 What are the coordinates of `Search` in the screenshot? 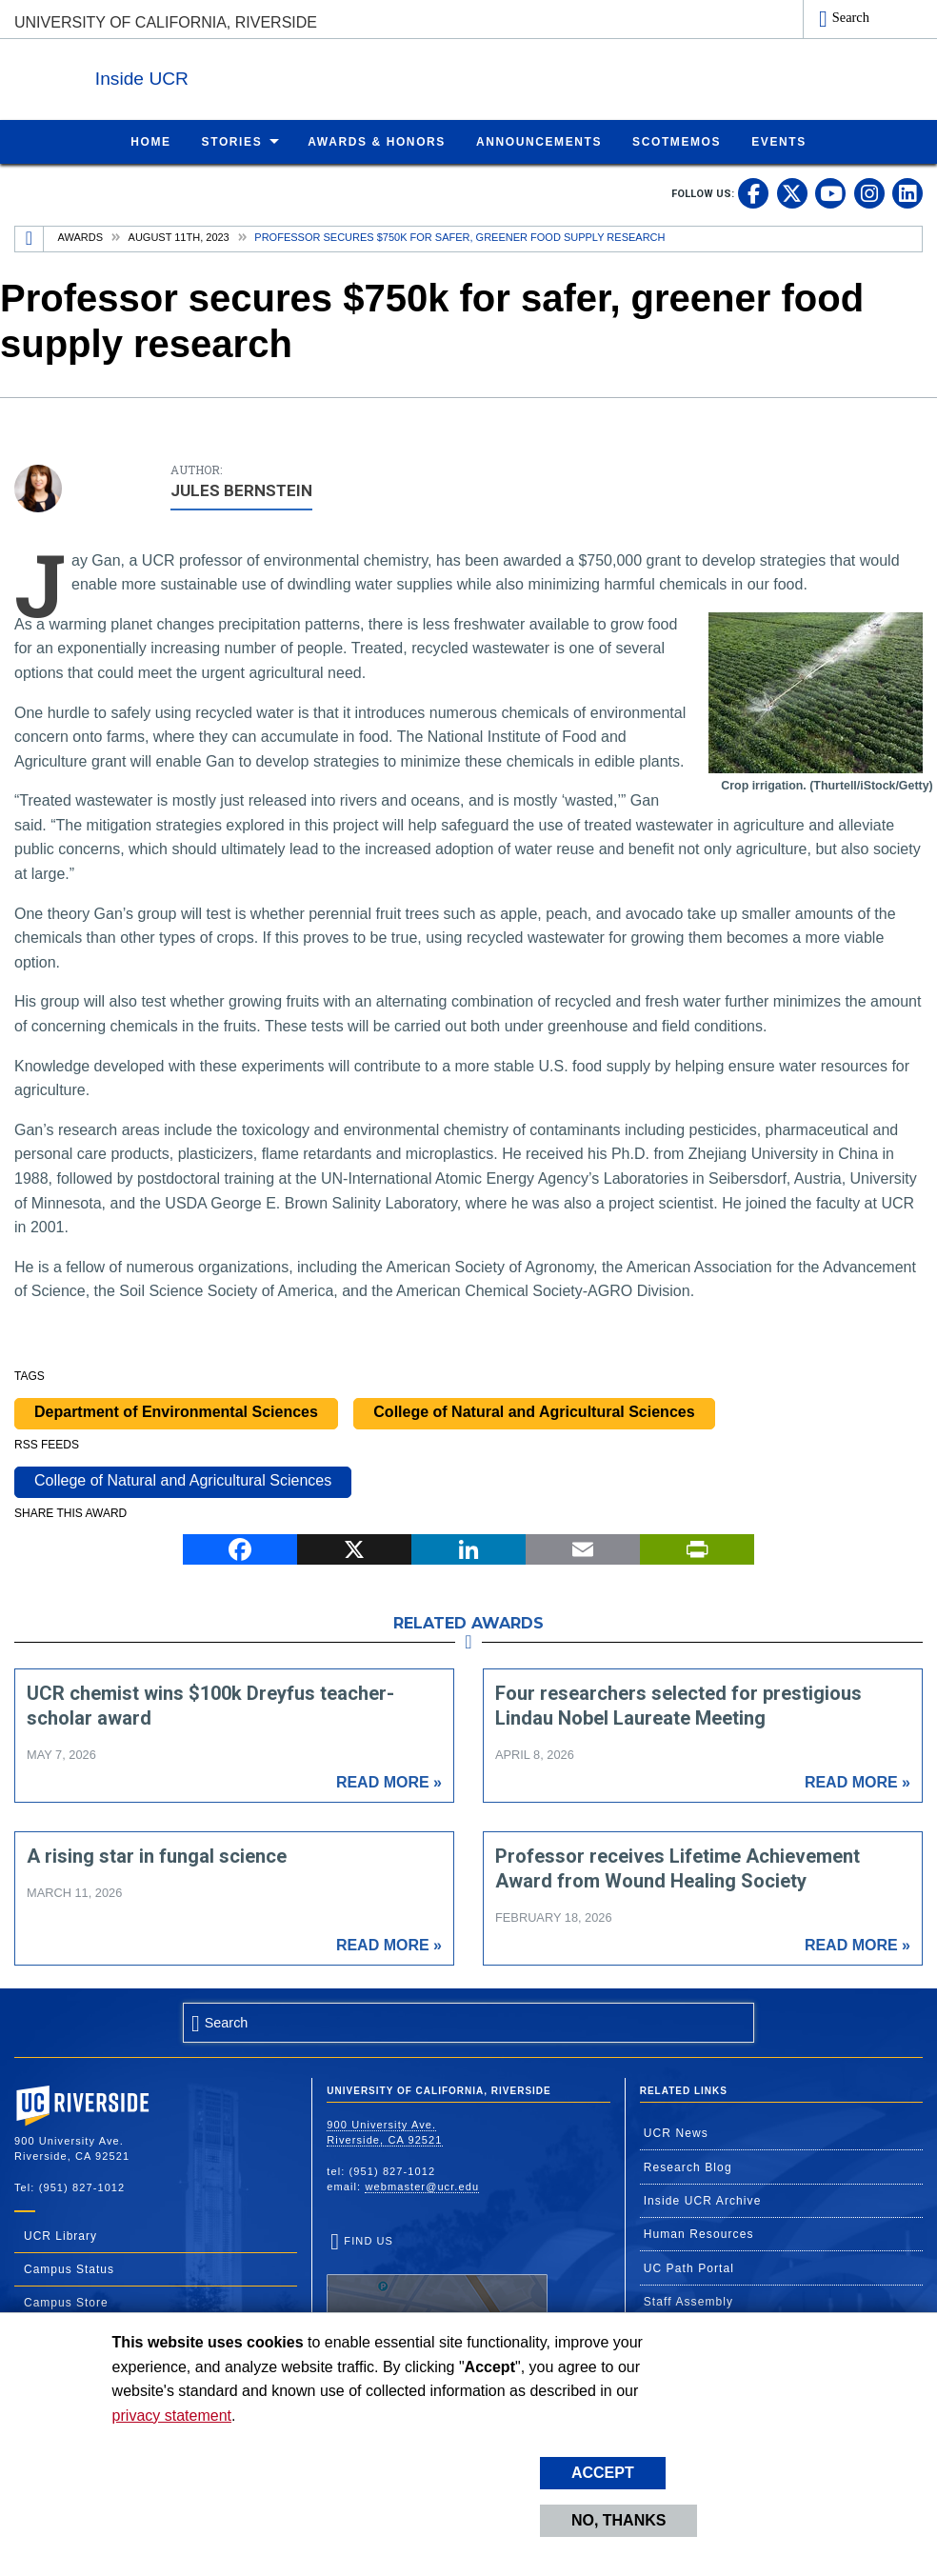 It's located at (850, 17).